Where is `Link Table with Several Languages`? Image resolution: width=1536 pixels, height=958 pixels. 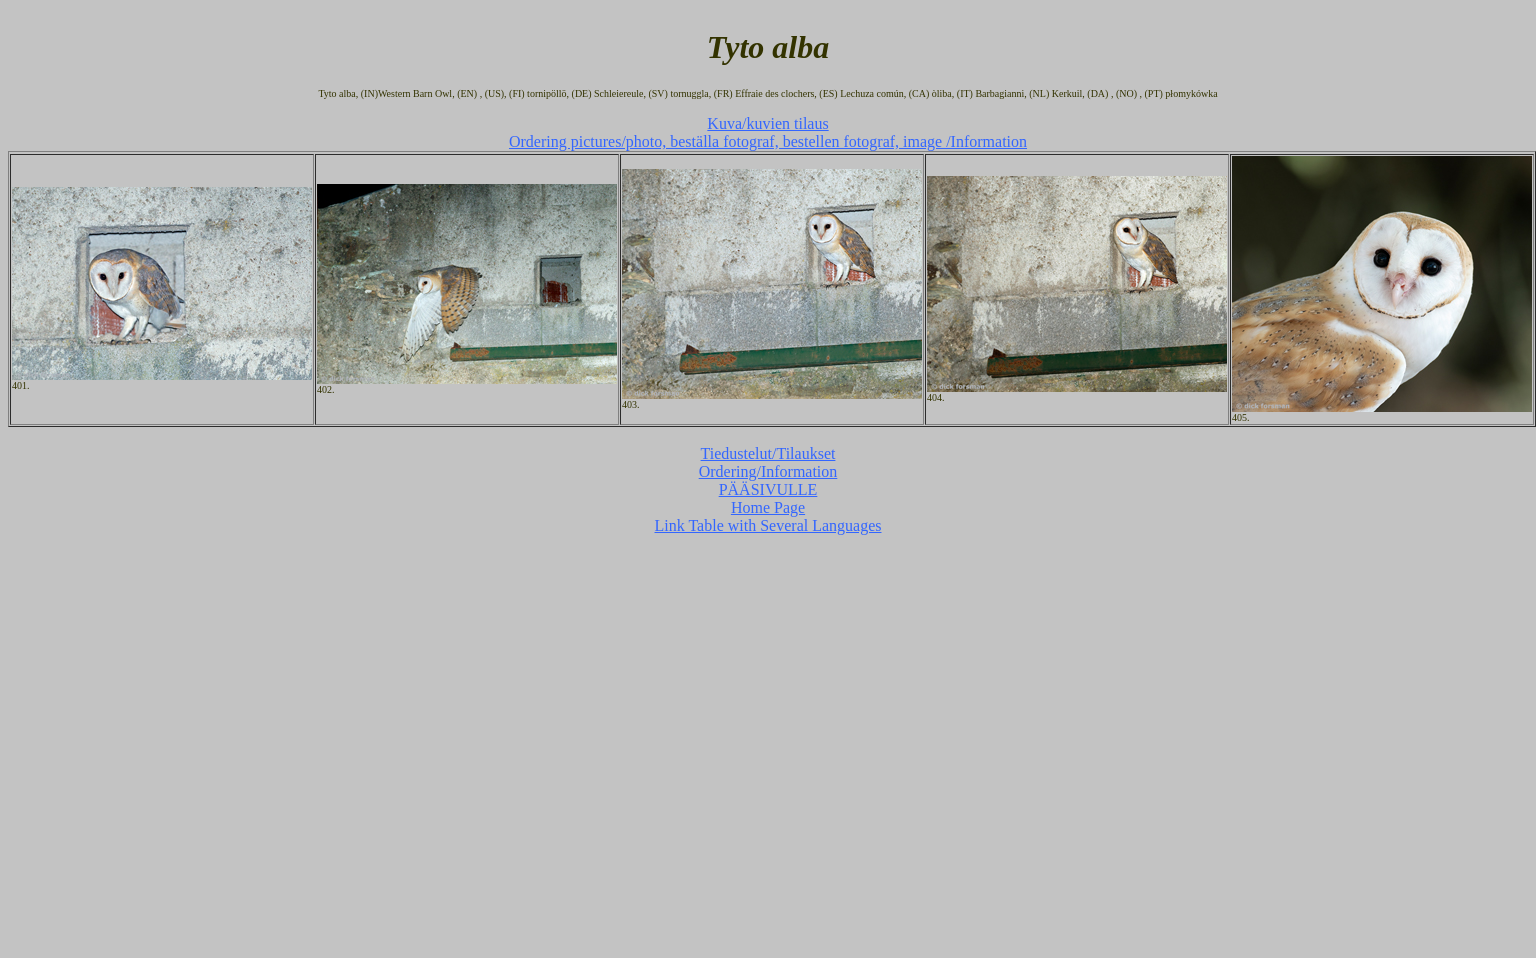 Link Table with Several Languages is located at coordinates (768, 525).